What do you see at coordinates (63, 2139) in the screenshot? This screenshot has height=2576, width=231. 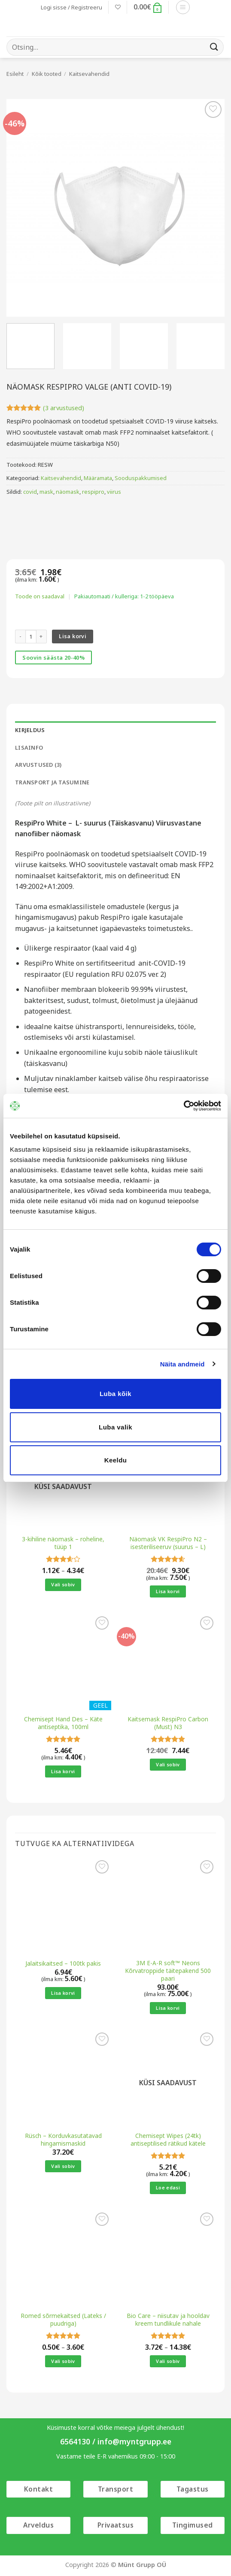 I see `Rüsch – Korduvkasutatavad hingamismaskid` at bounding box center [63, 2139].